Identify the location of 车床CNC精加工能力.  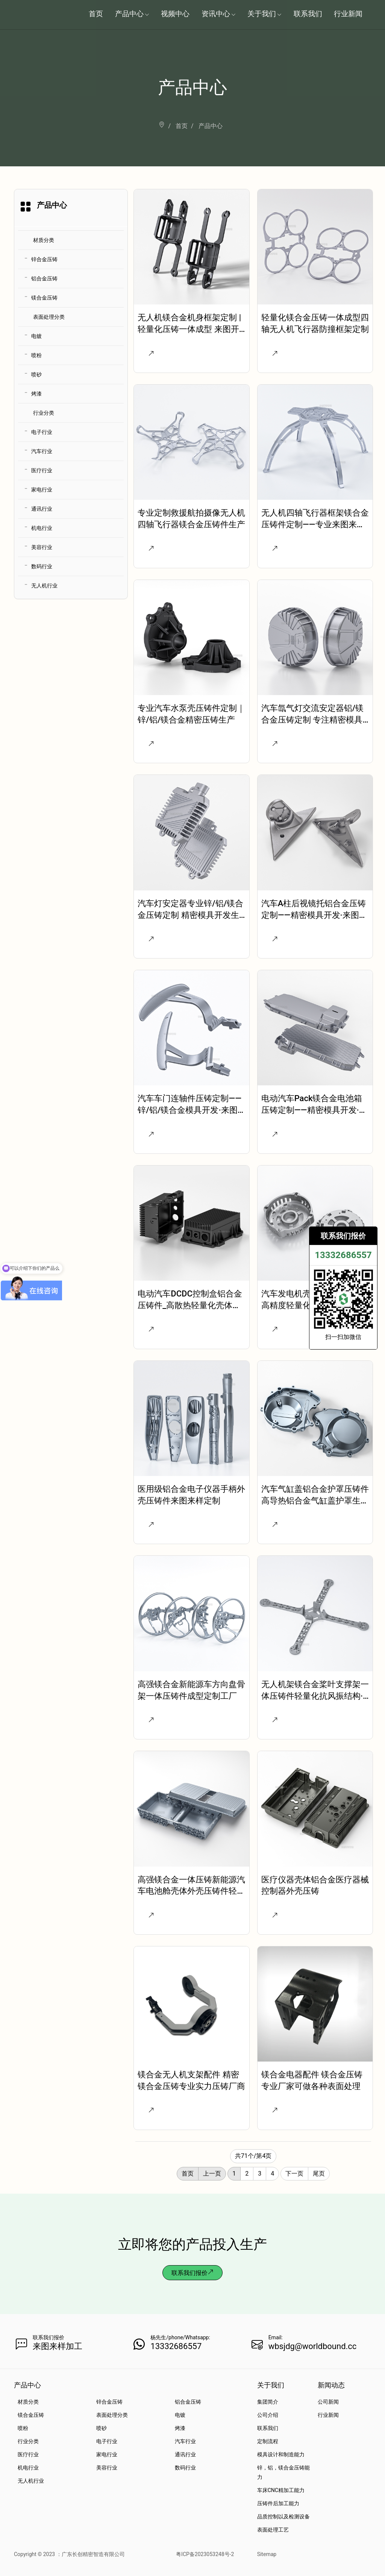
(281, 2490).